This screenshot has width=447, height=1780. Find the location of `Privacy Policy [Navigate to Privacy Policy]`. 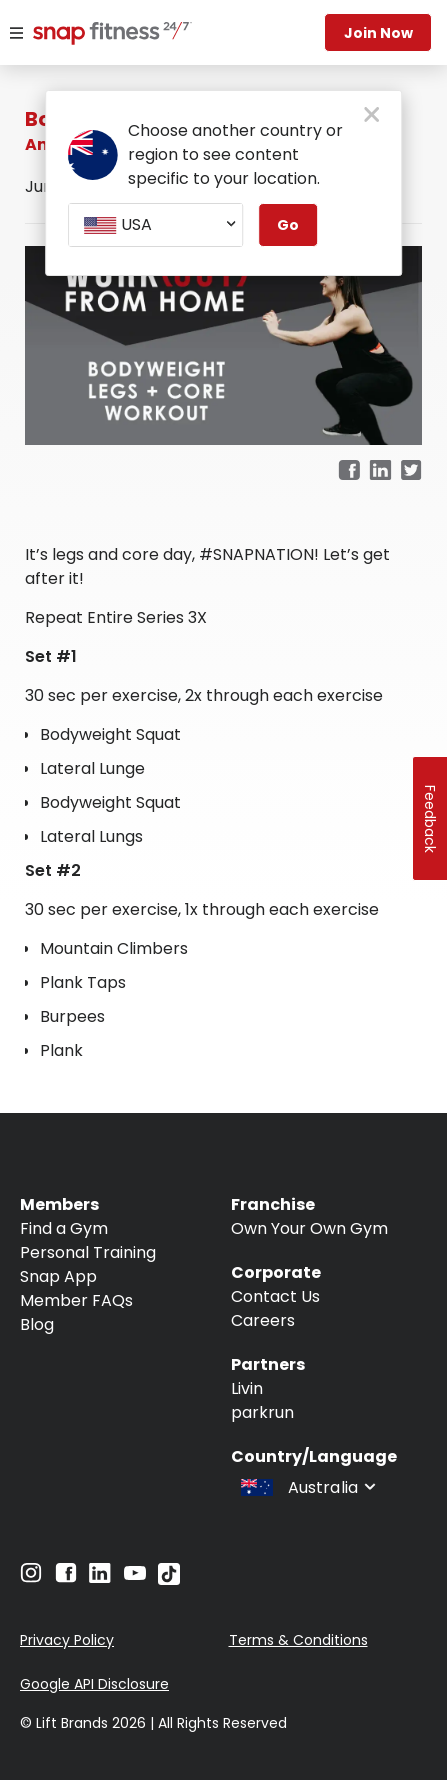

Privacy Policy [Navigate to Privacy Policy] is located at coordinates (67, 1640).